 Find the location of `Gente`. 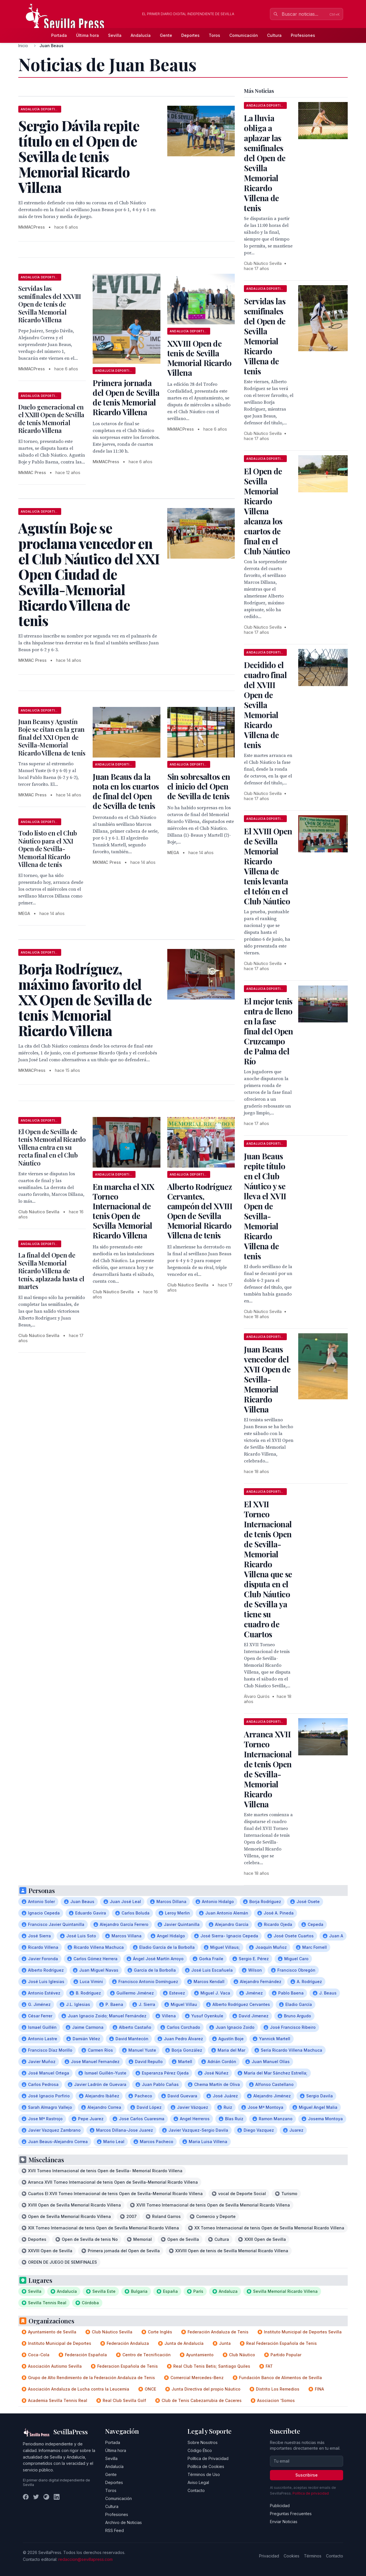

Gente is located at coordinates (166, 35).